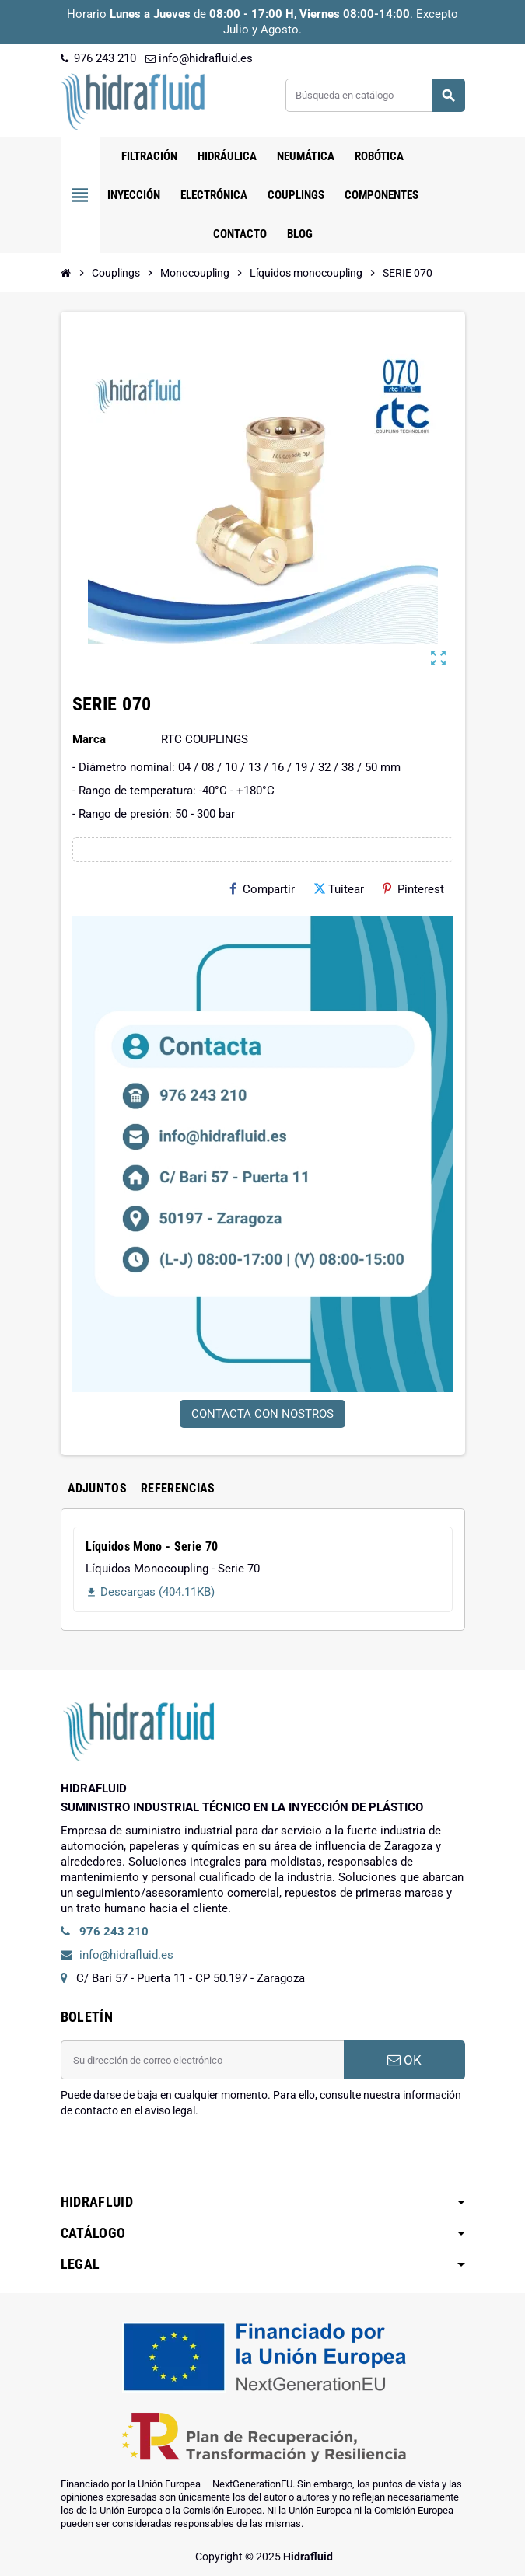 The image size is (525, 2576). Describe the element at coordinates (199, 58) in the screenshot. I see `info@hidrafluid.es` at that location.